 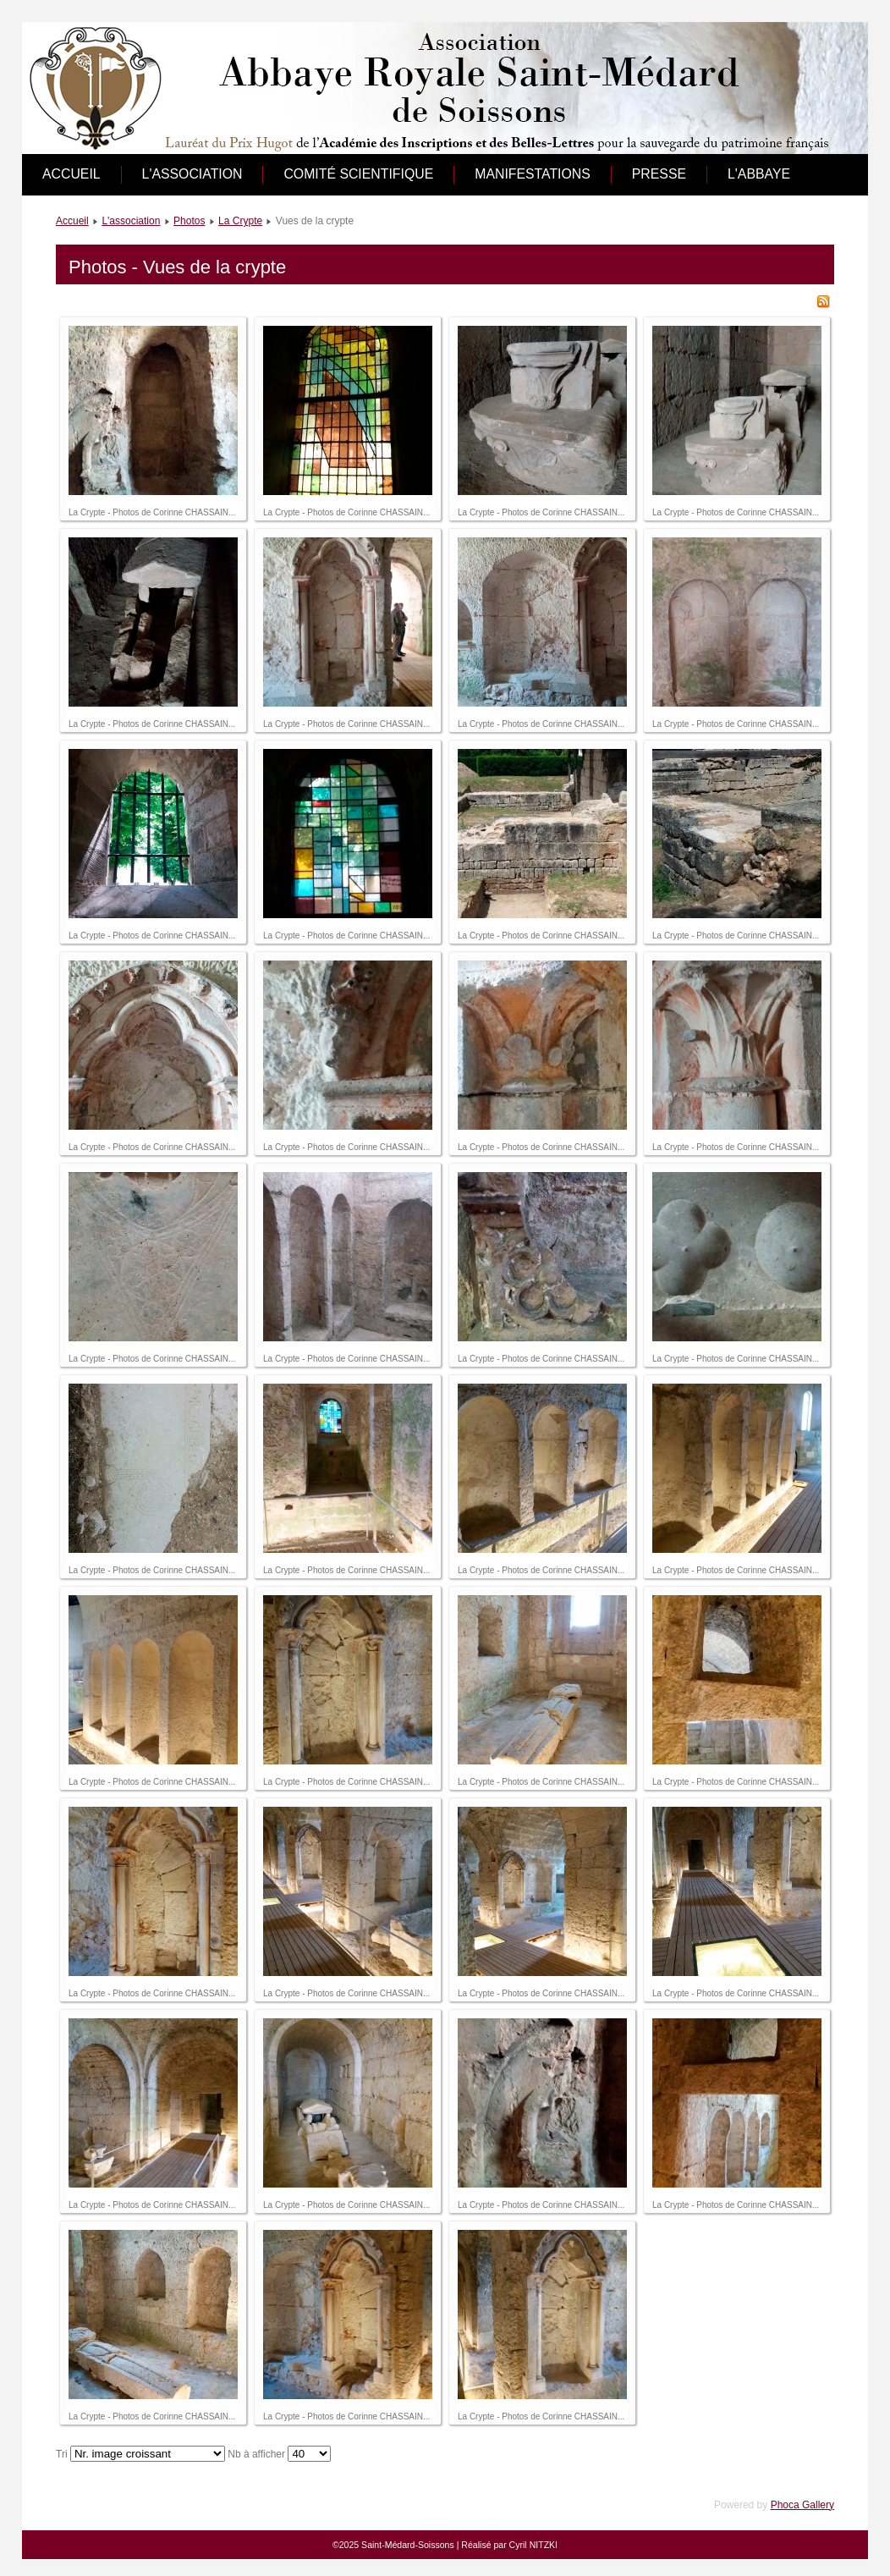 I want to click on L'abbaye, so click(x=759, y=174).